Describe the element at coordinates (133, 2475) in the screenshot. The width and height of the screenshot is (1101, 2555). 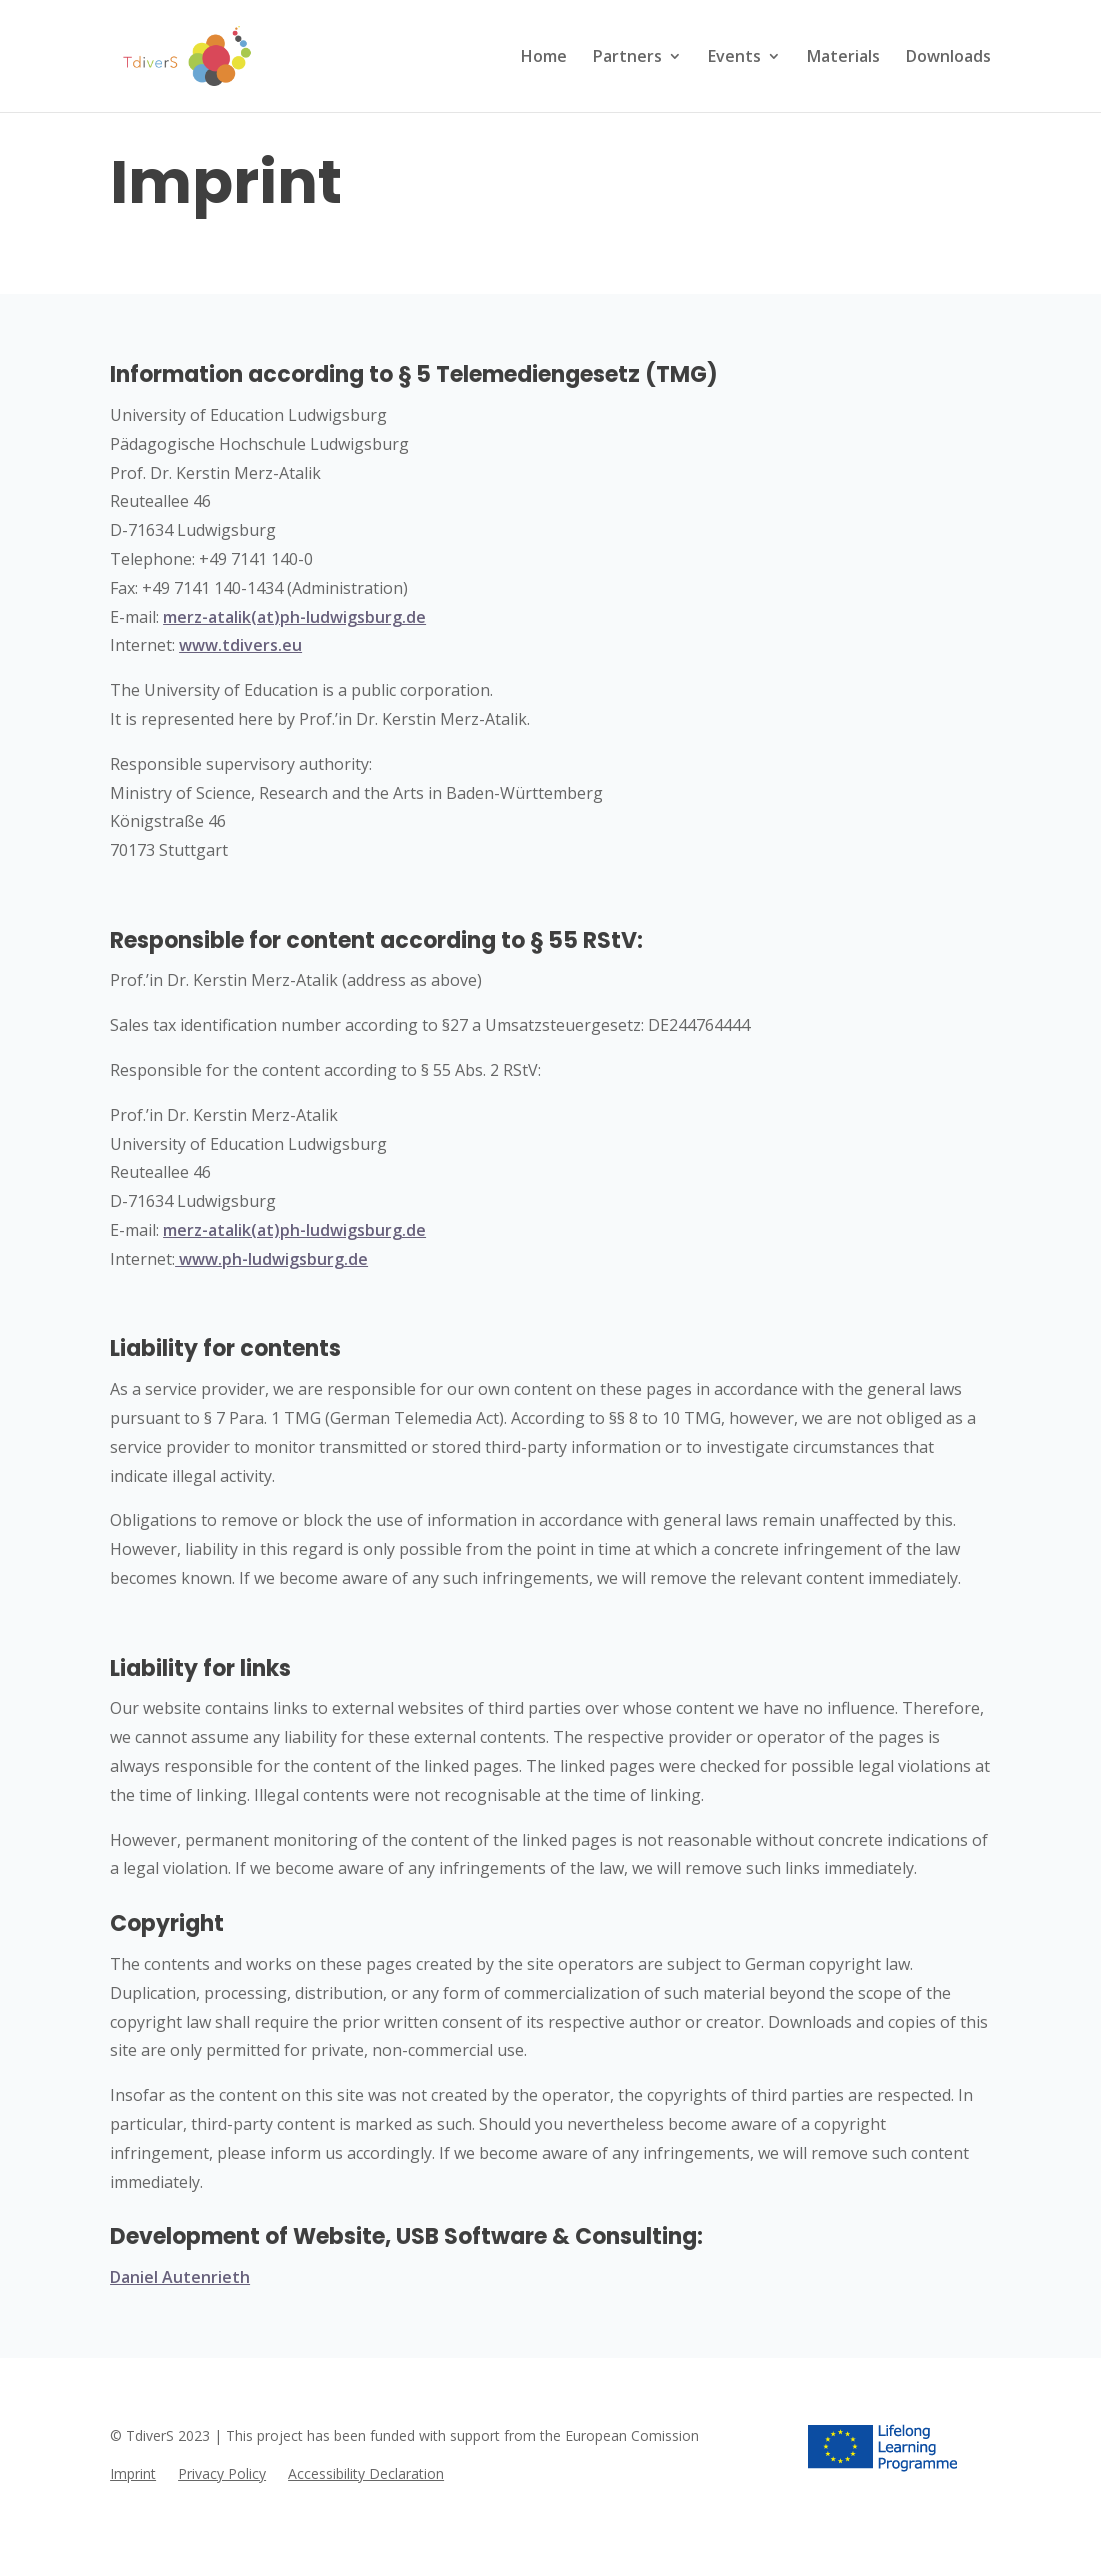
I see `Imprint` at that location.